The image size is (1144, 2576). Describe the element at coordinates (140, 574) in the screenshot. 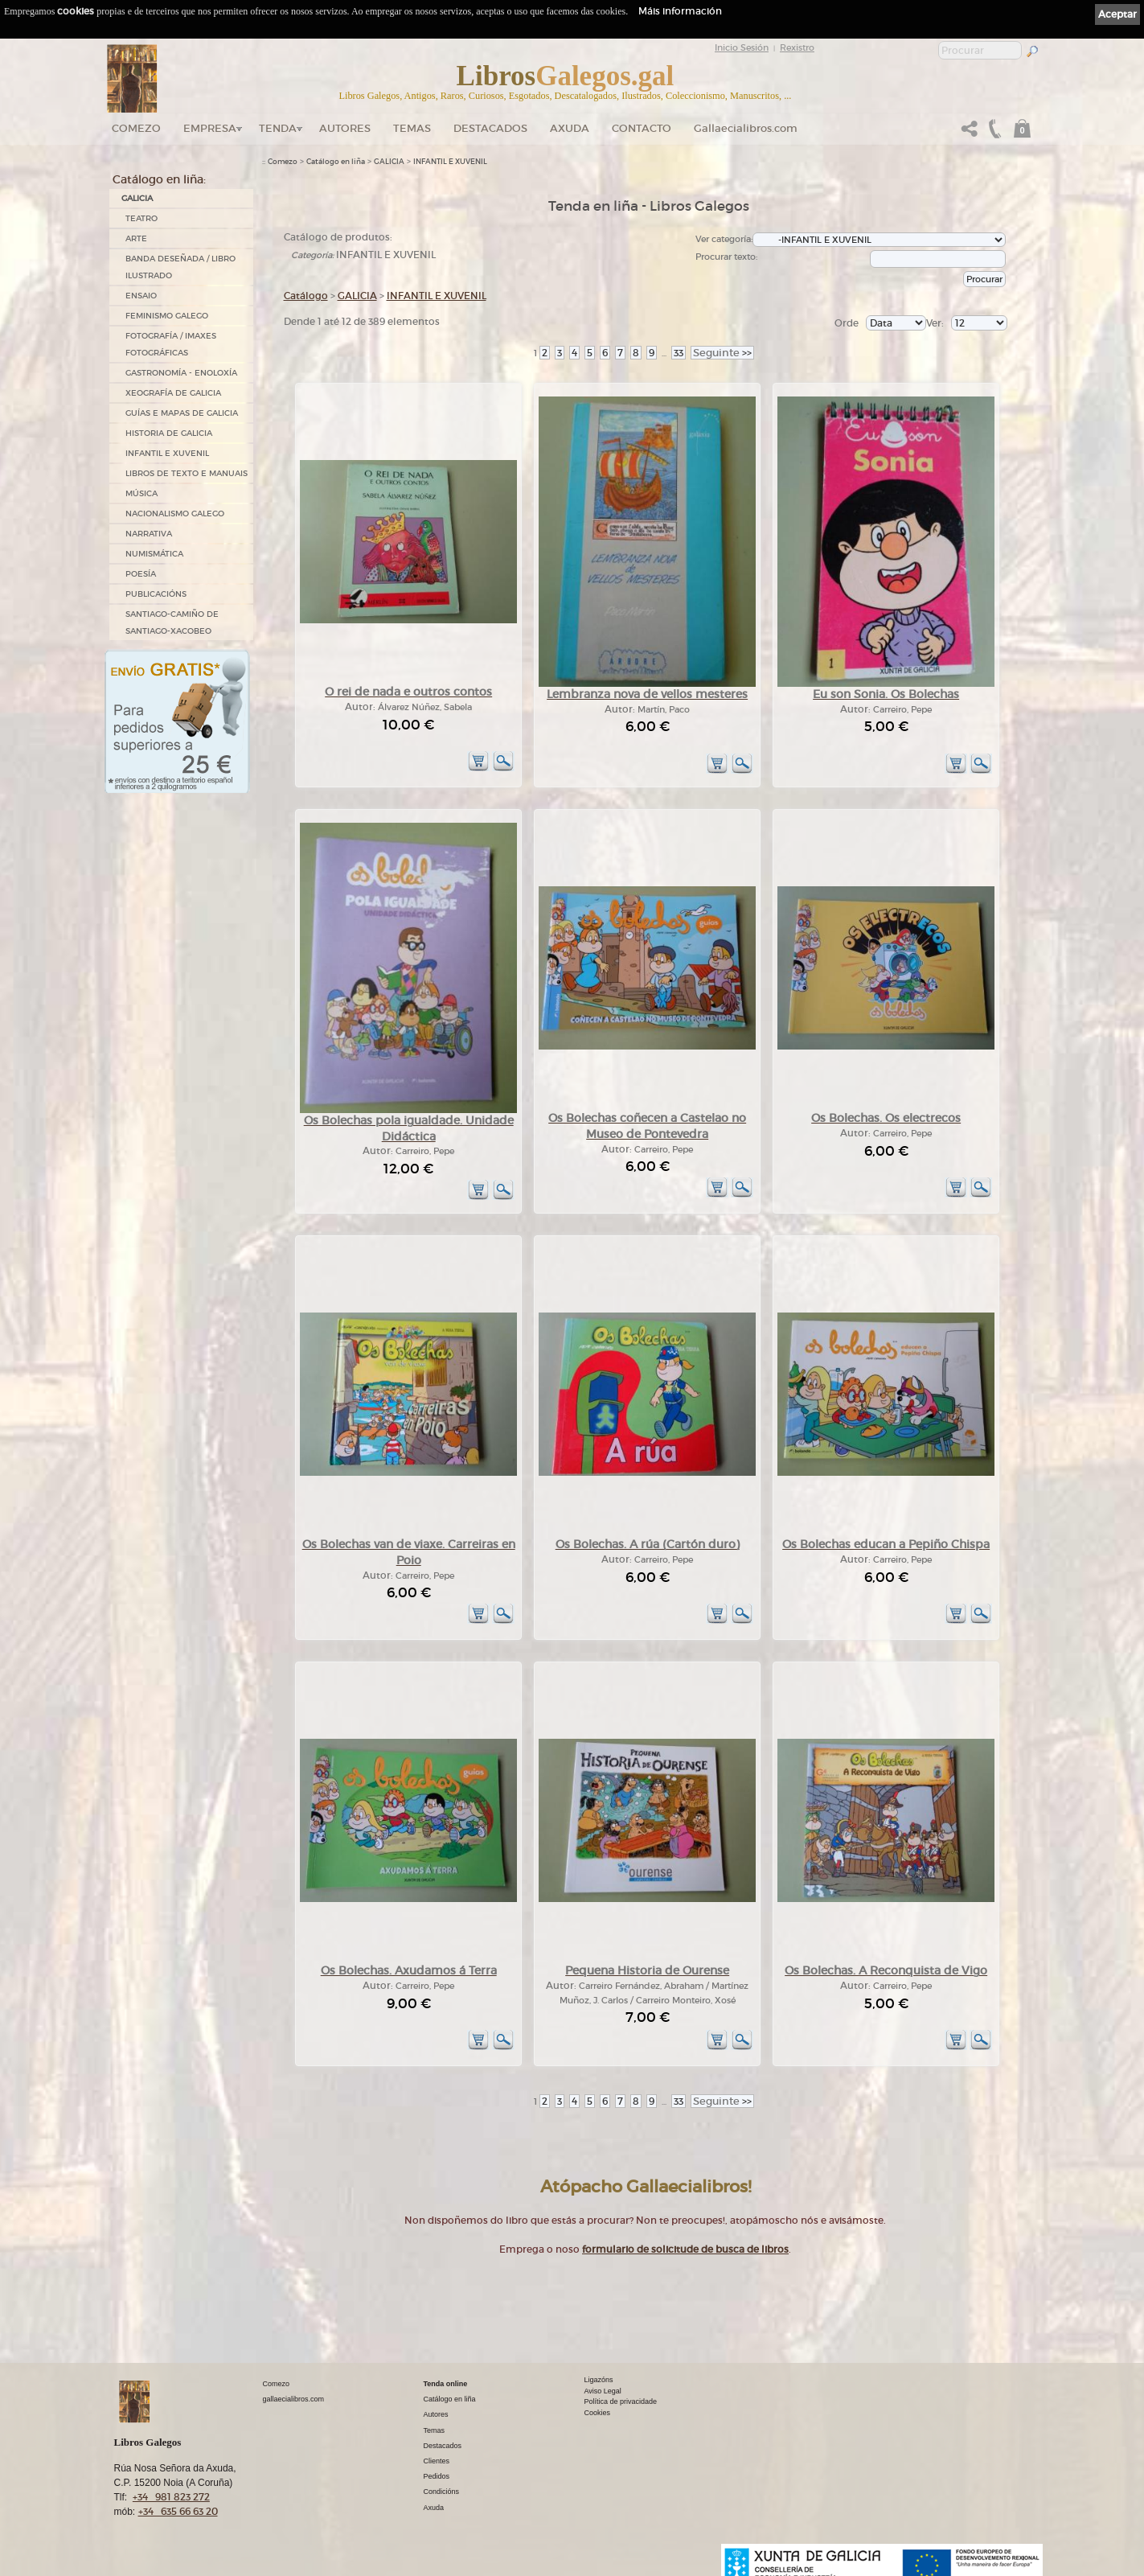

I see `POESÍA` at that location.